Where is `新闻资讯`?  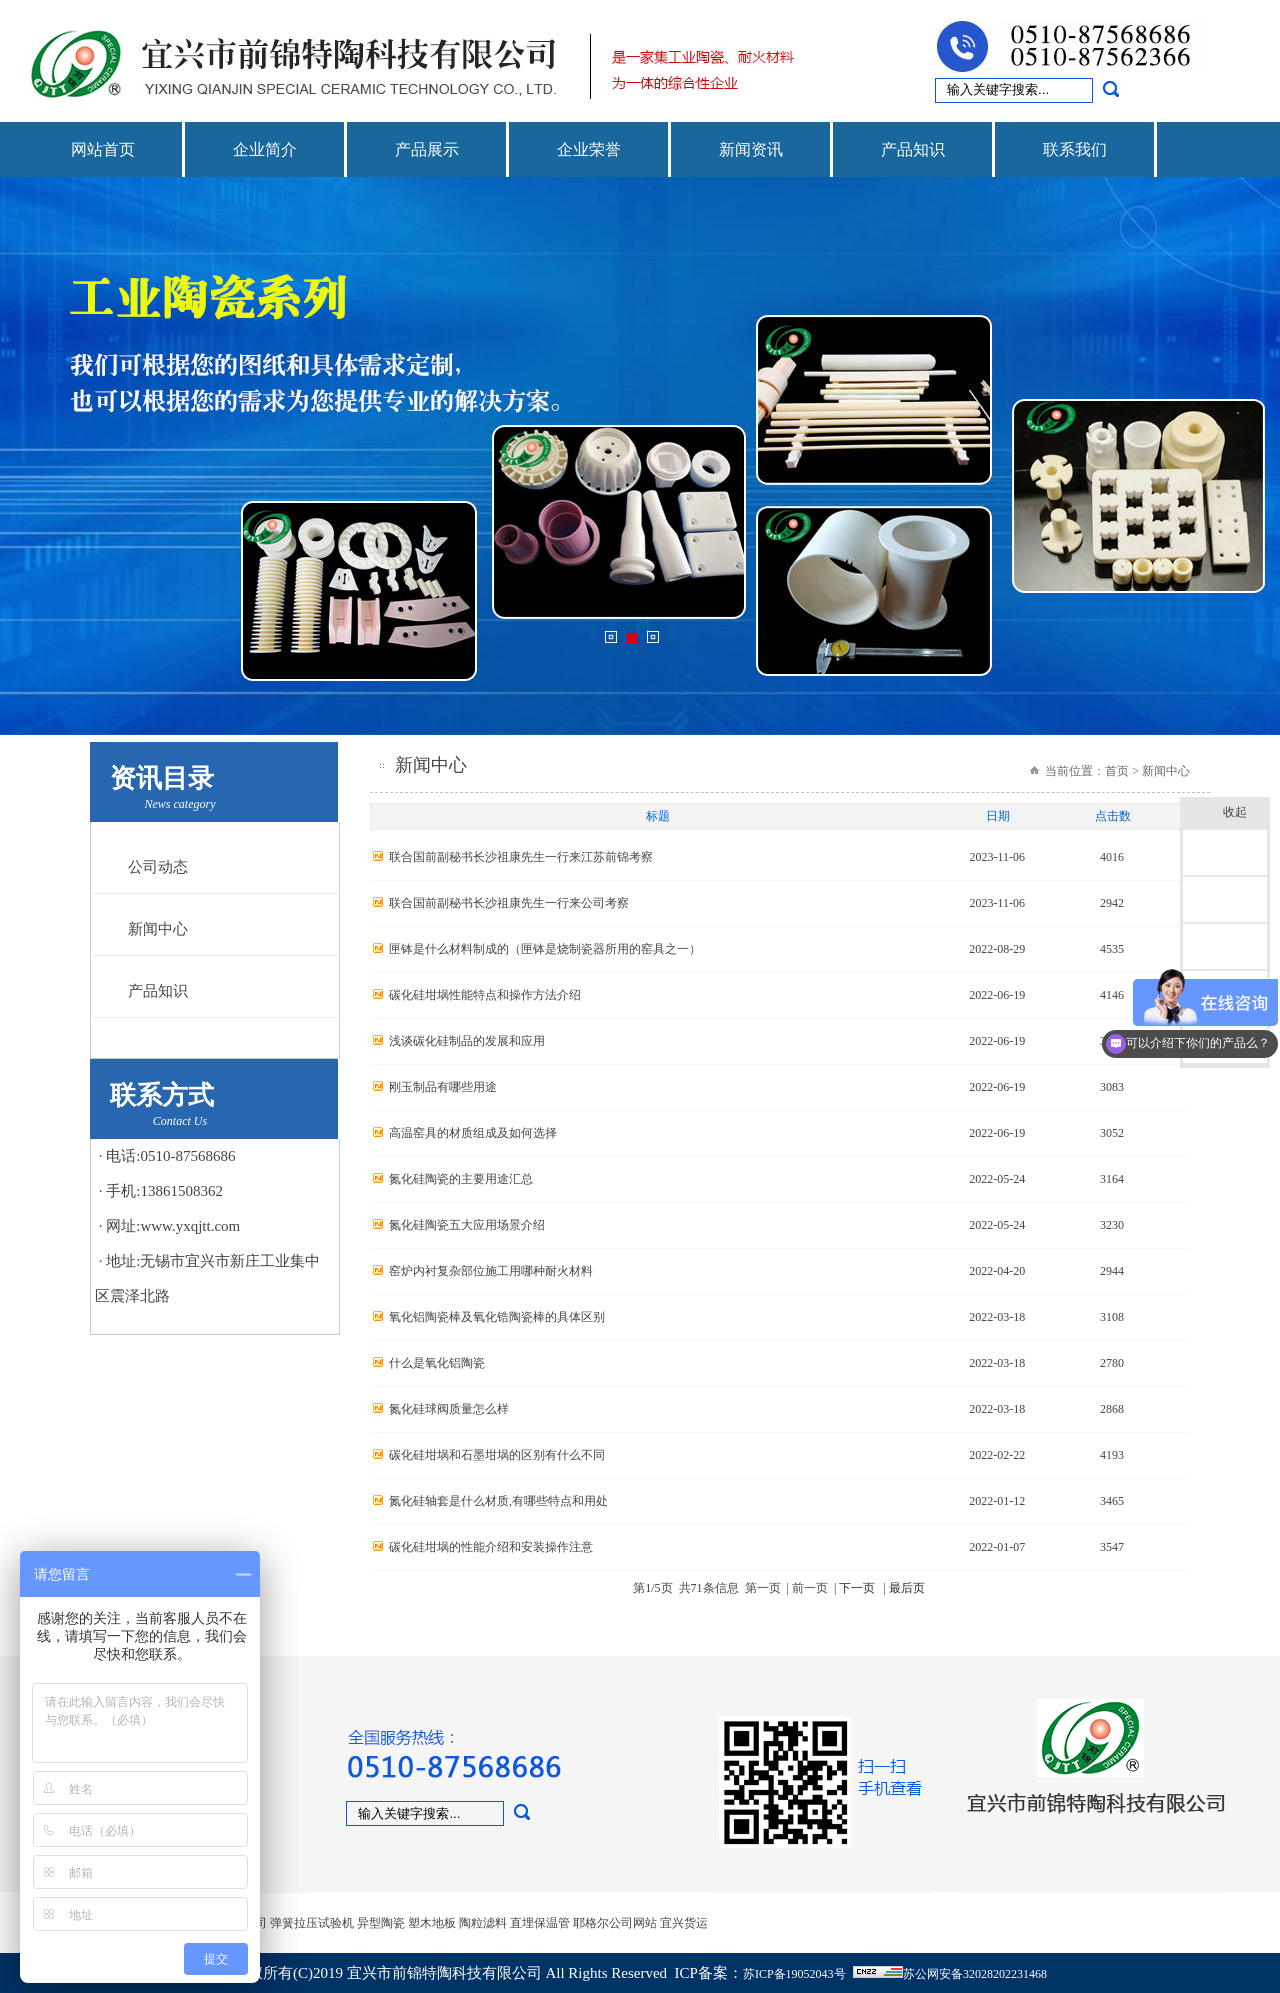
新闻资讯 is located at coordinates (751, 149).